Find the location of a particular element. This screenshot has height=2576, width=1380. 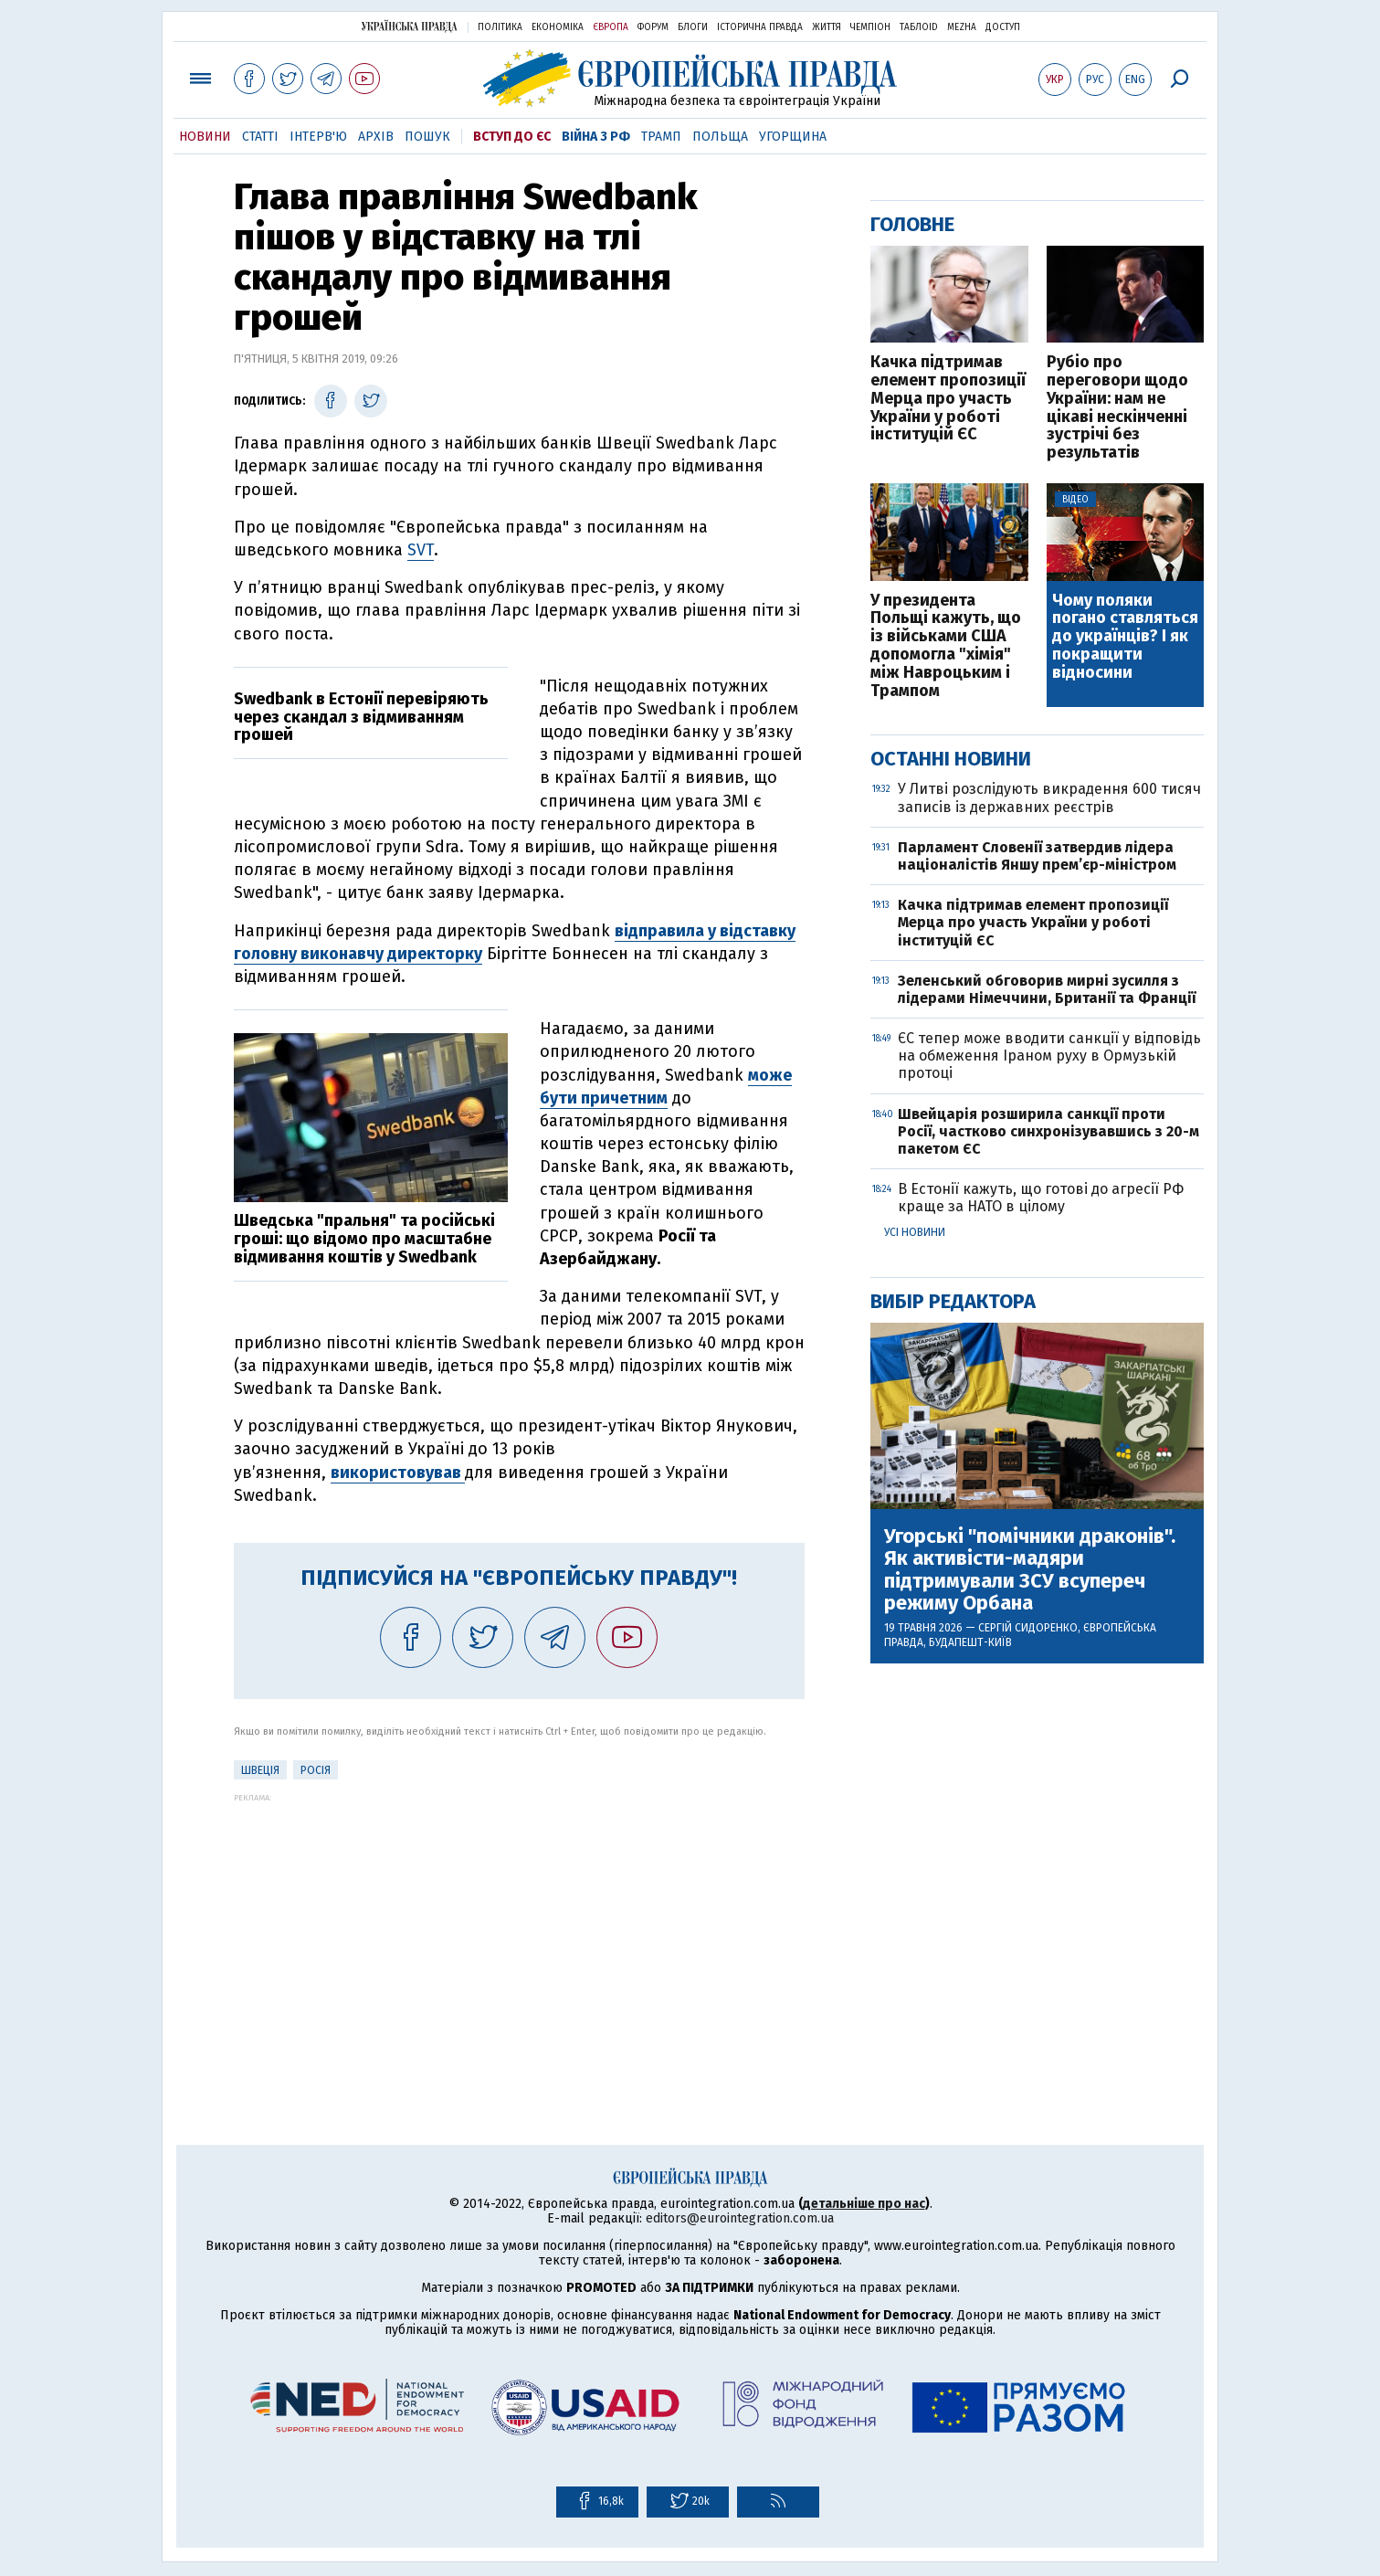

В Естонії кажуть, що готові до агресії РФ краще за НАТО в цілому is located at coordinates (1041, 1197).